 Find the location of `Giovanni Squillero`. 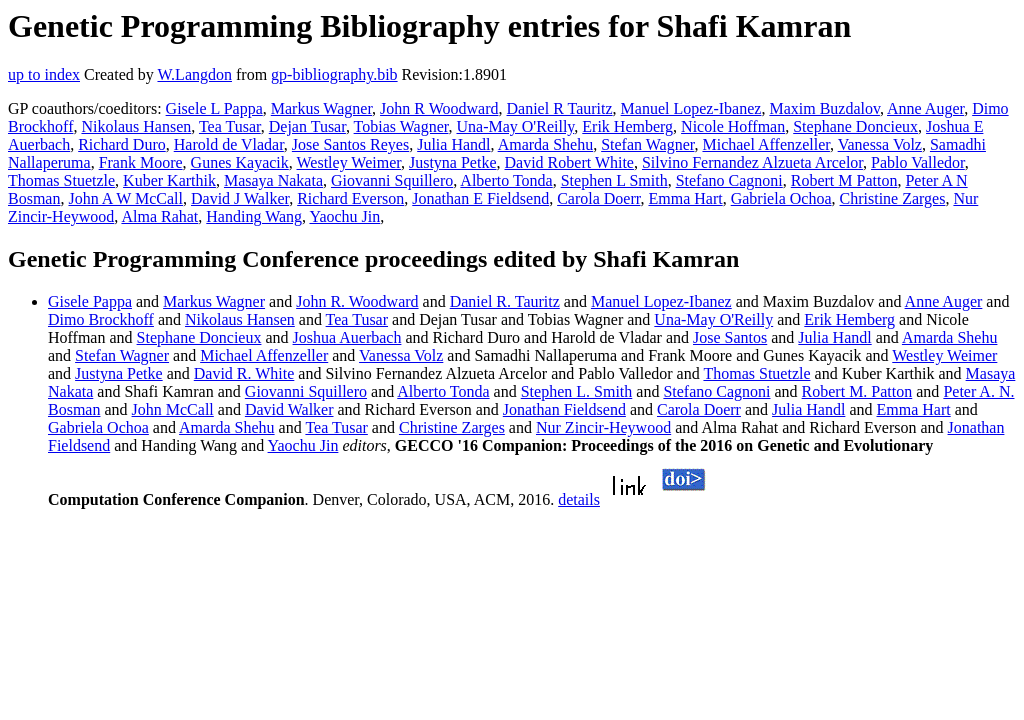

Giovanni Squillero is located at coordinates (392, 180).